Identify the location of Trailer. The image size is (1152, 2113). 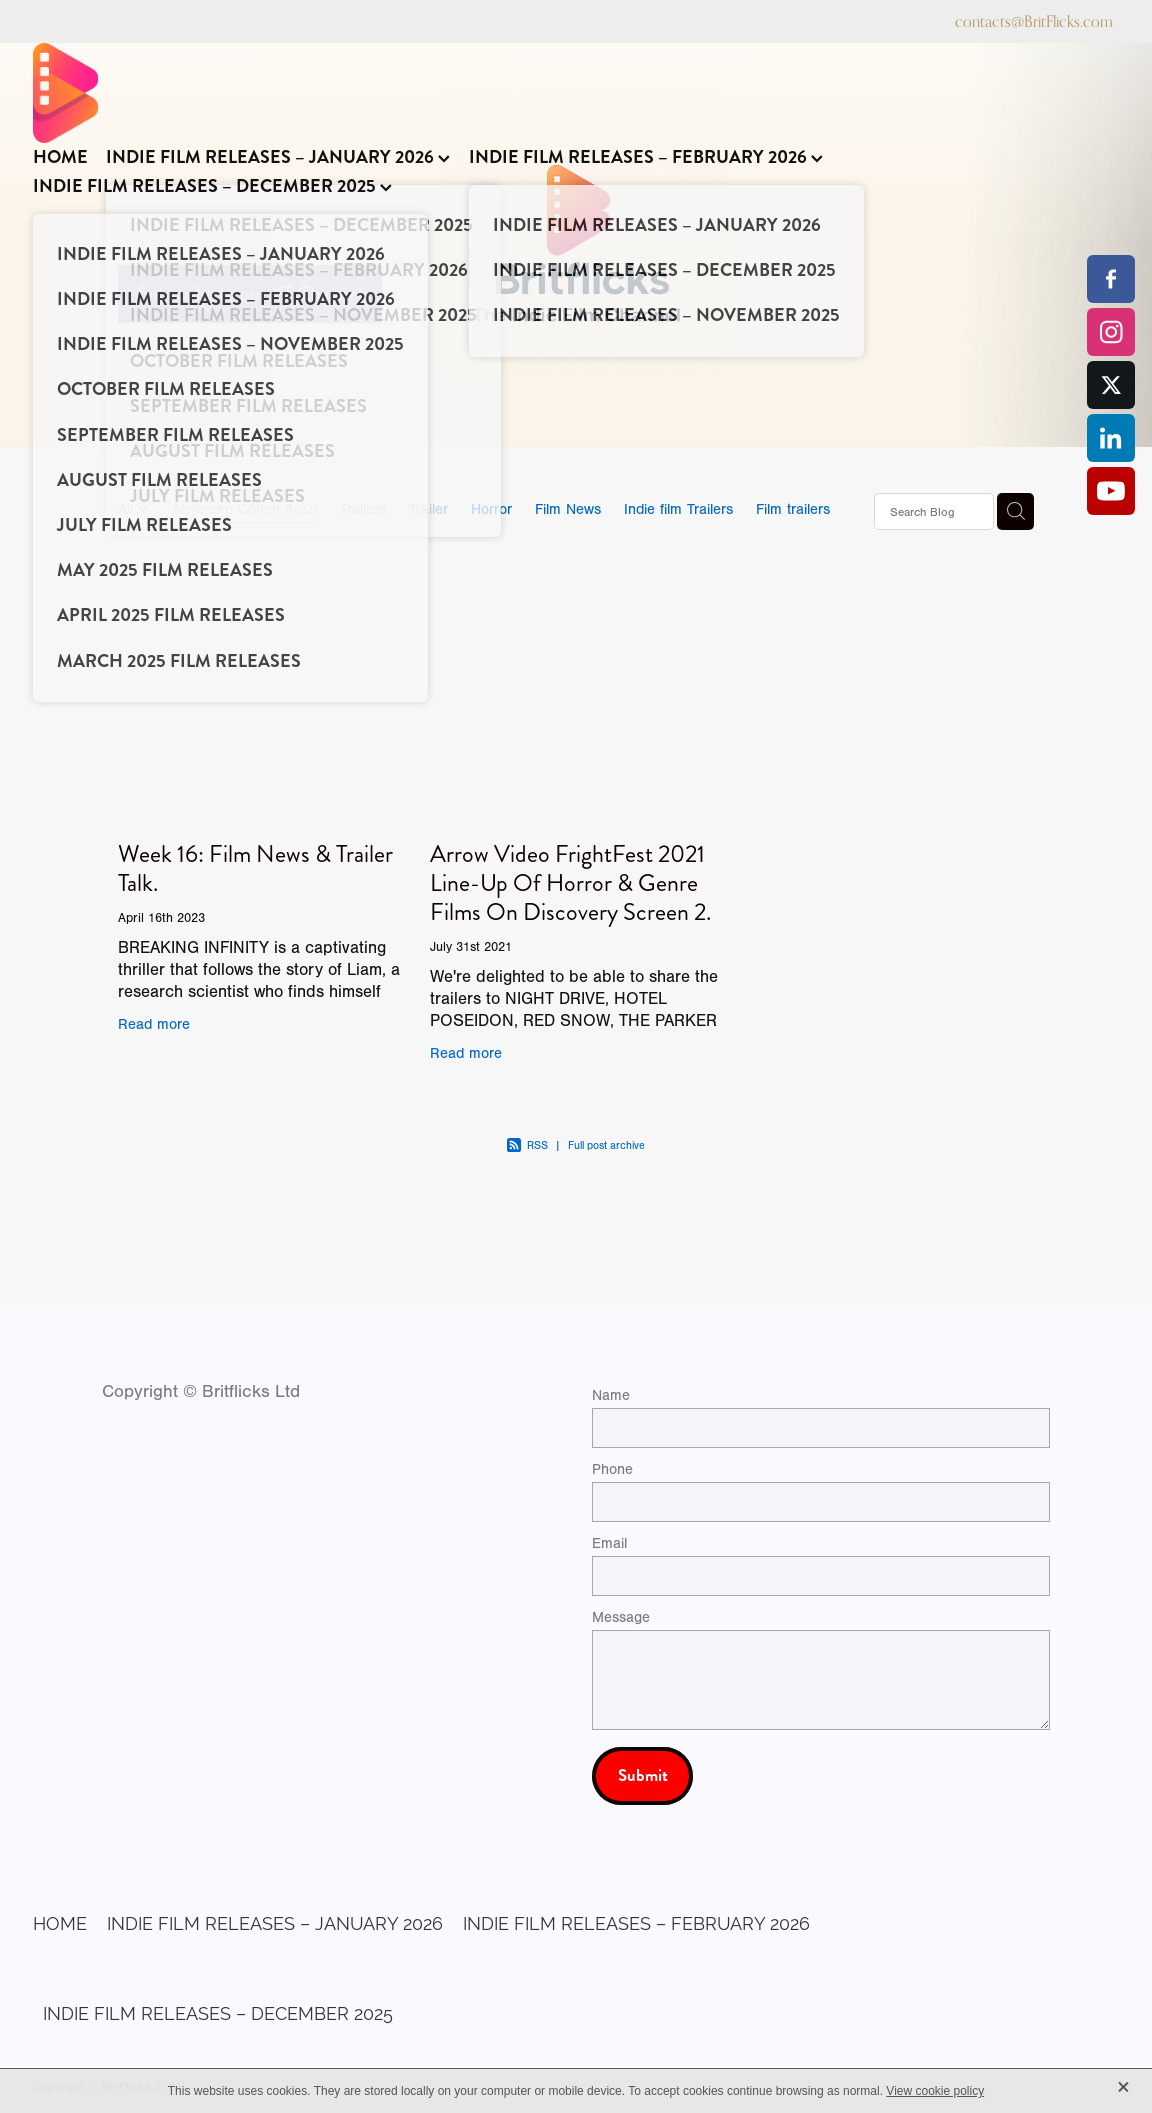
(428, 509).